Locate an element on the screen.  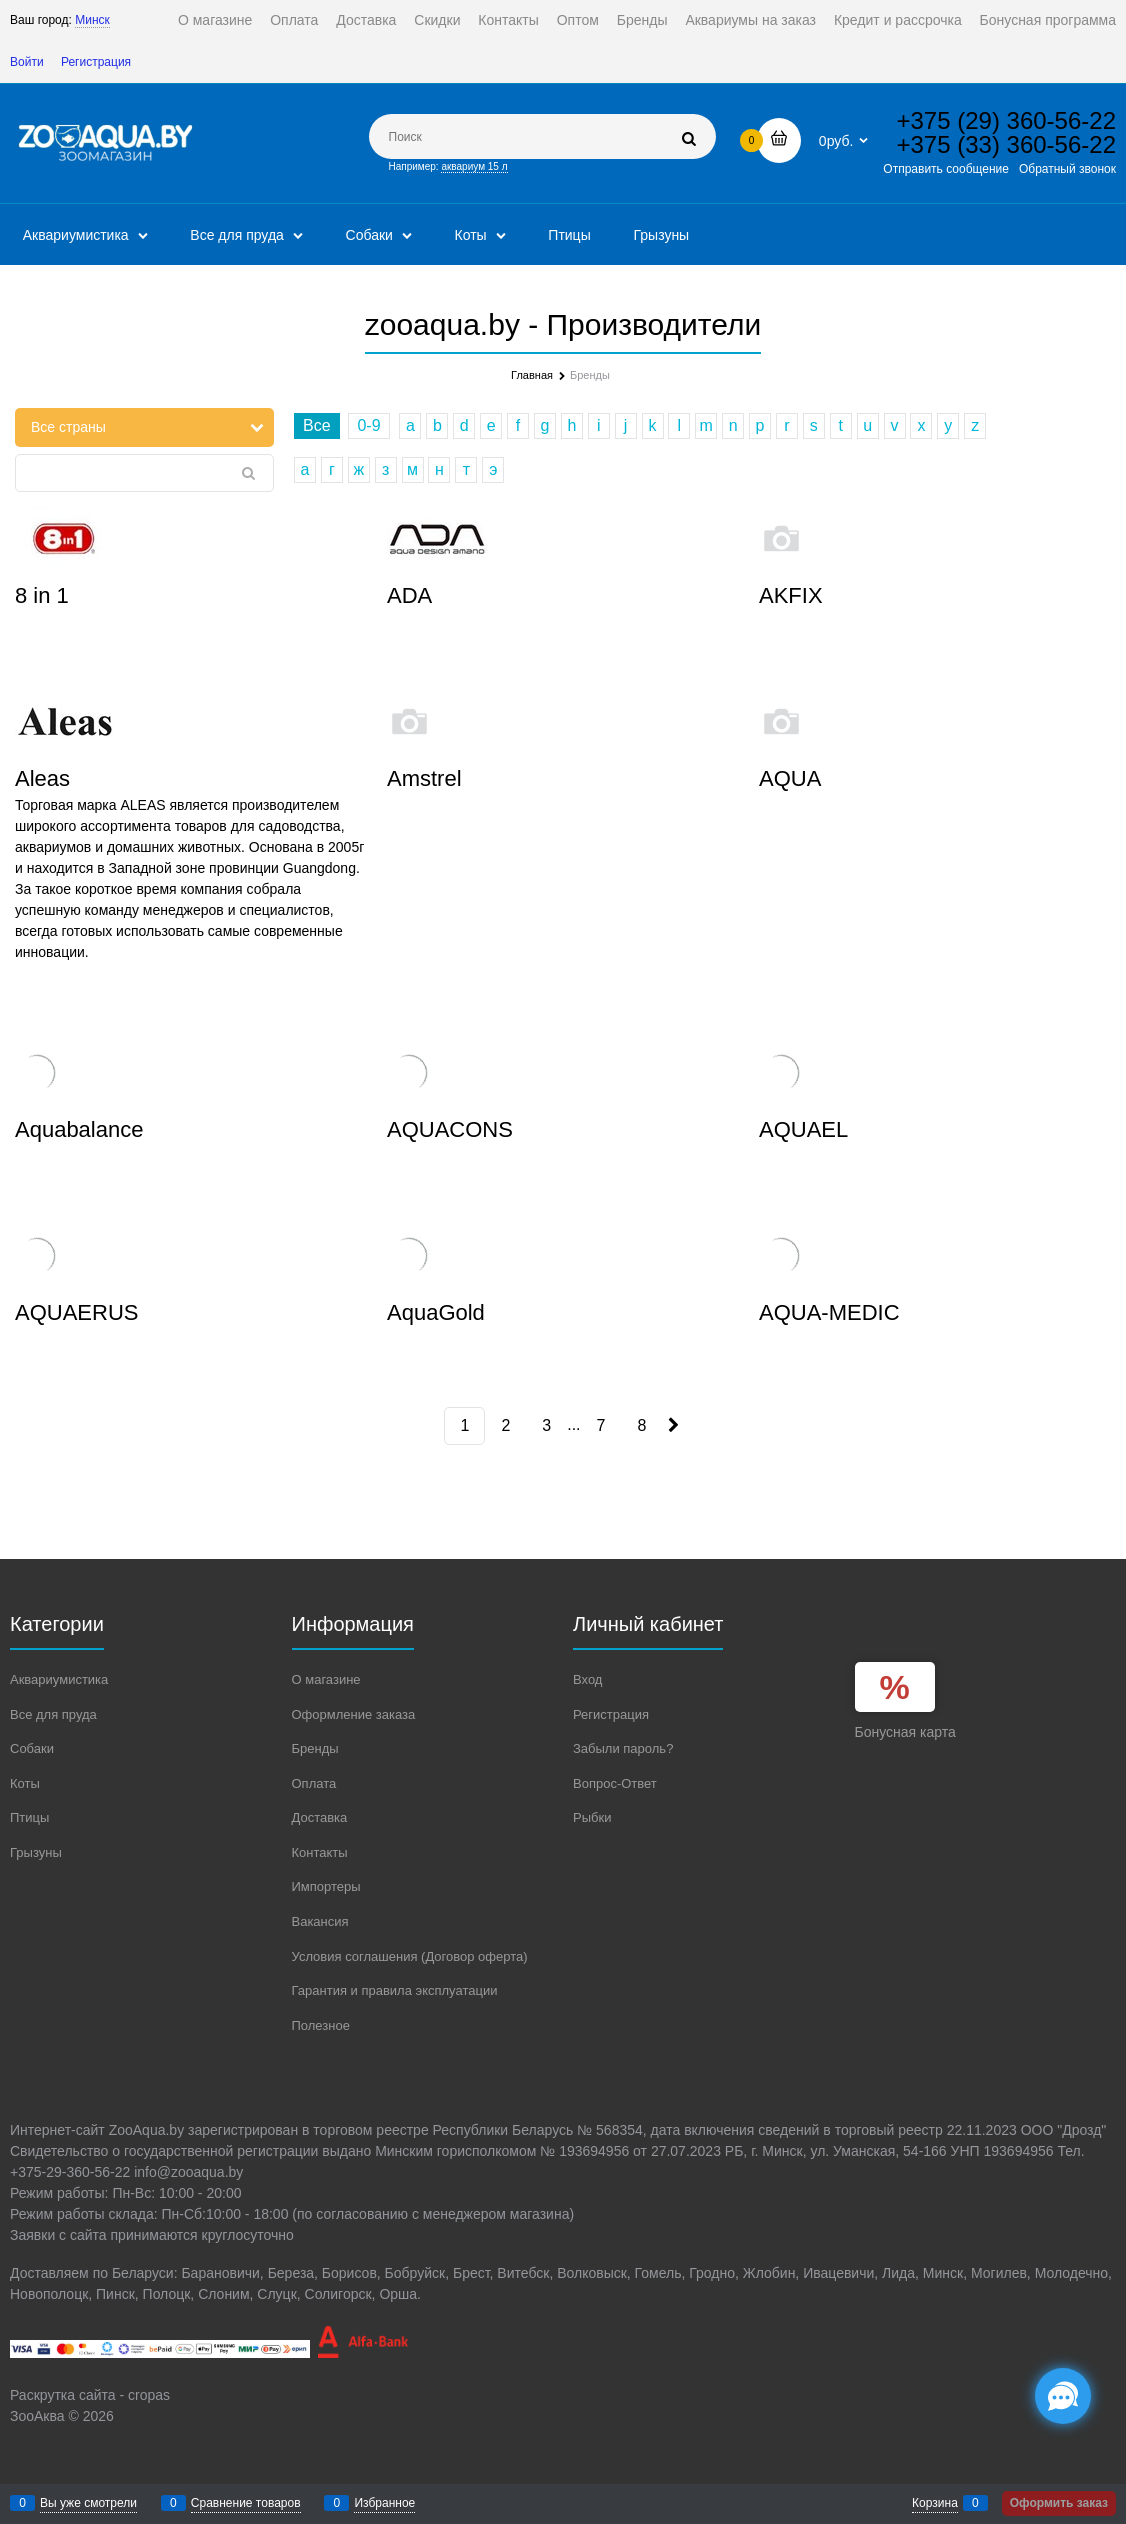
Регистрация is located at coordinates (96, 62).